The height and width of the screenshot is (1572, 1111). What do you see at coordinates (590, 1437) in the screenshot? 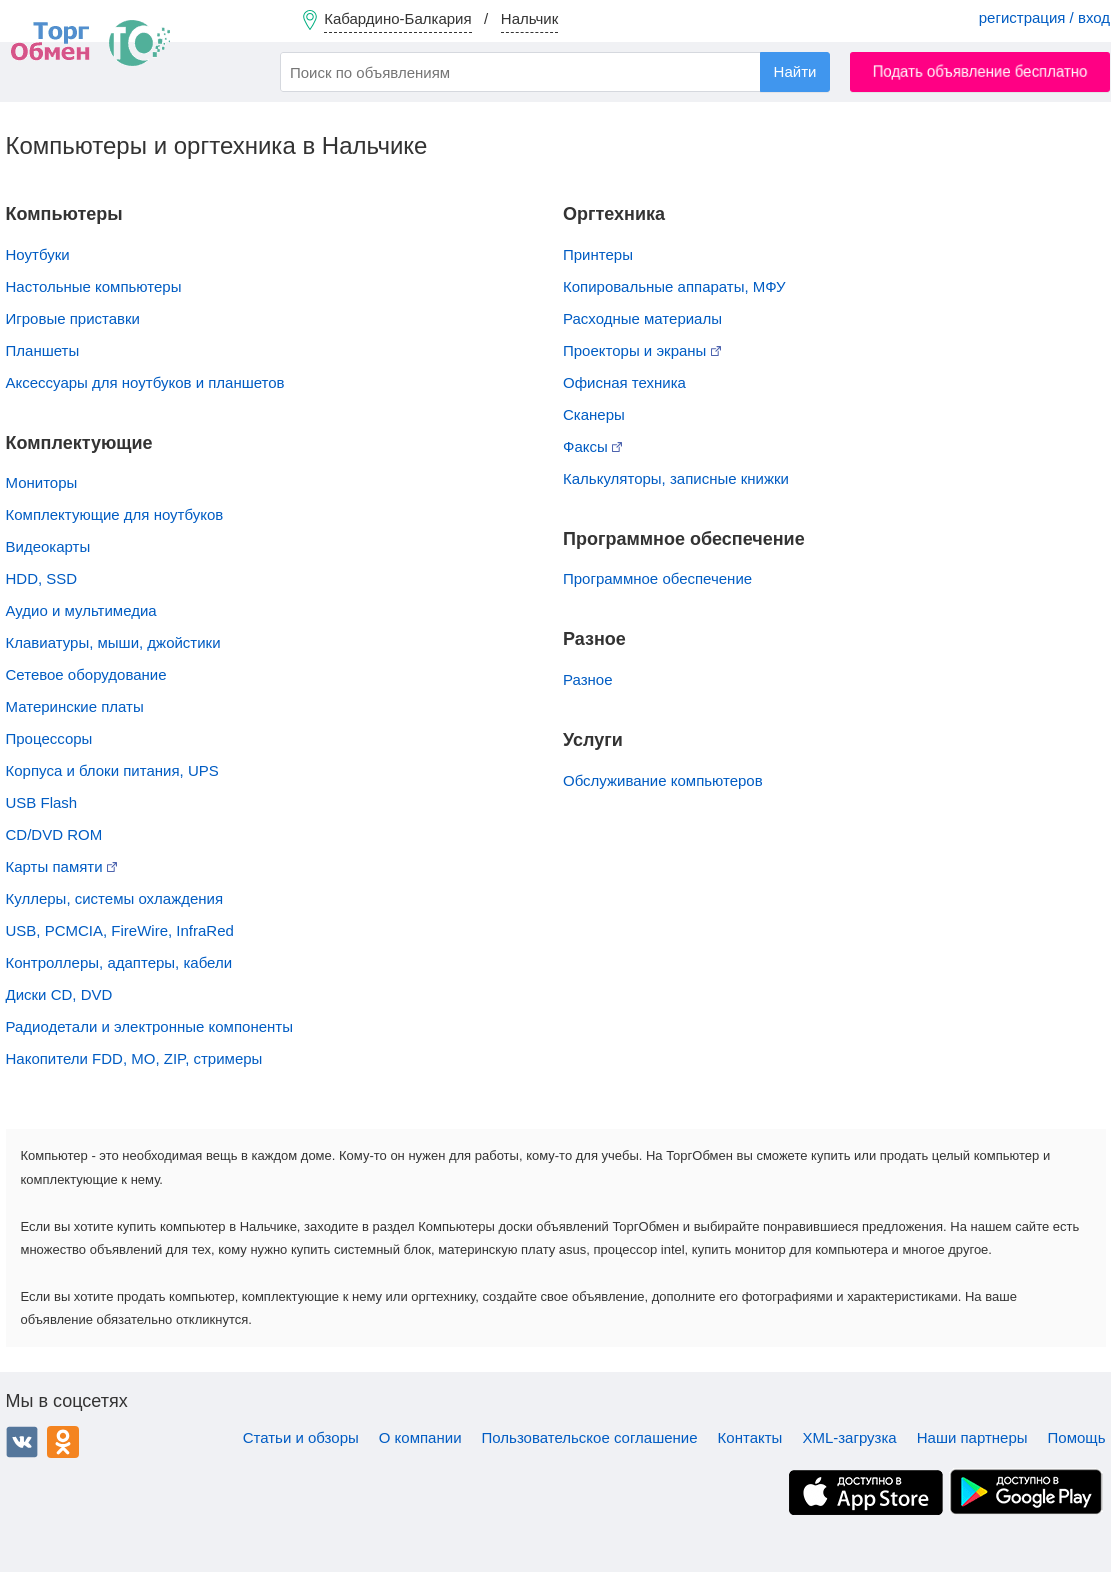
I see `Пользовательское соглашение` at bounding box center [590, 1437].